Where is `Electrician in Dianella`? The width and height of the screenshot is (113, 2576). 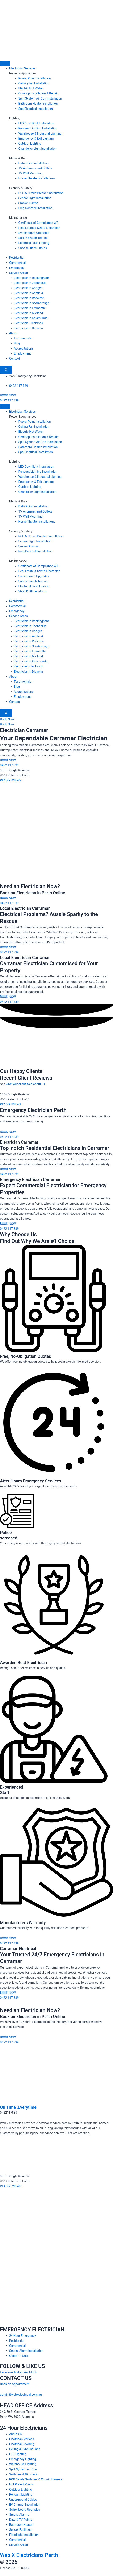 Electrician in Dianella is located at coordinates (28, 328).